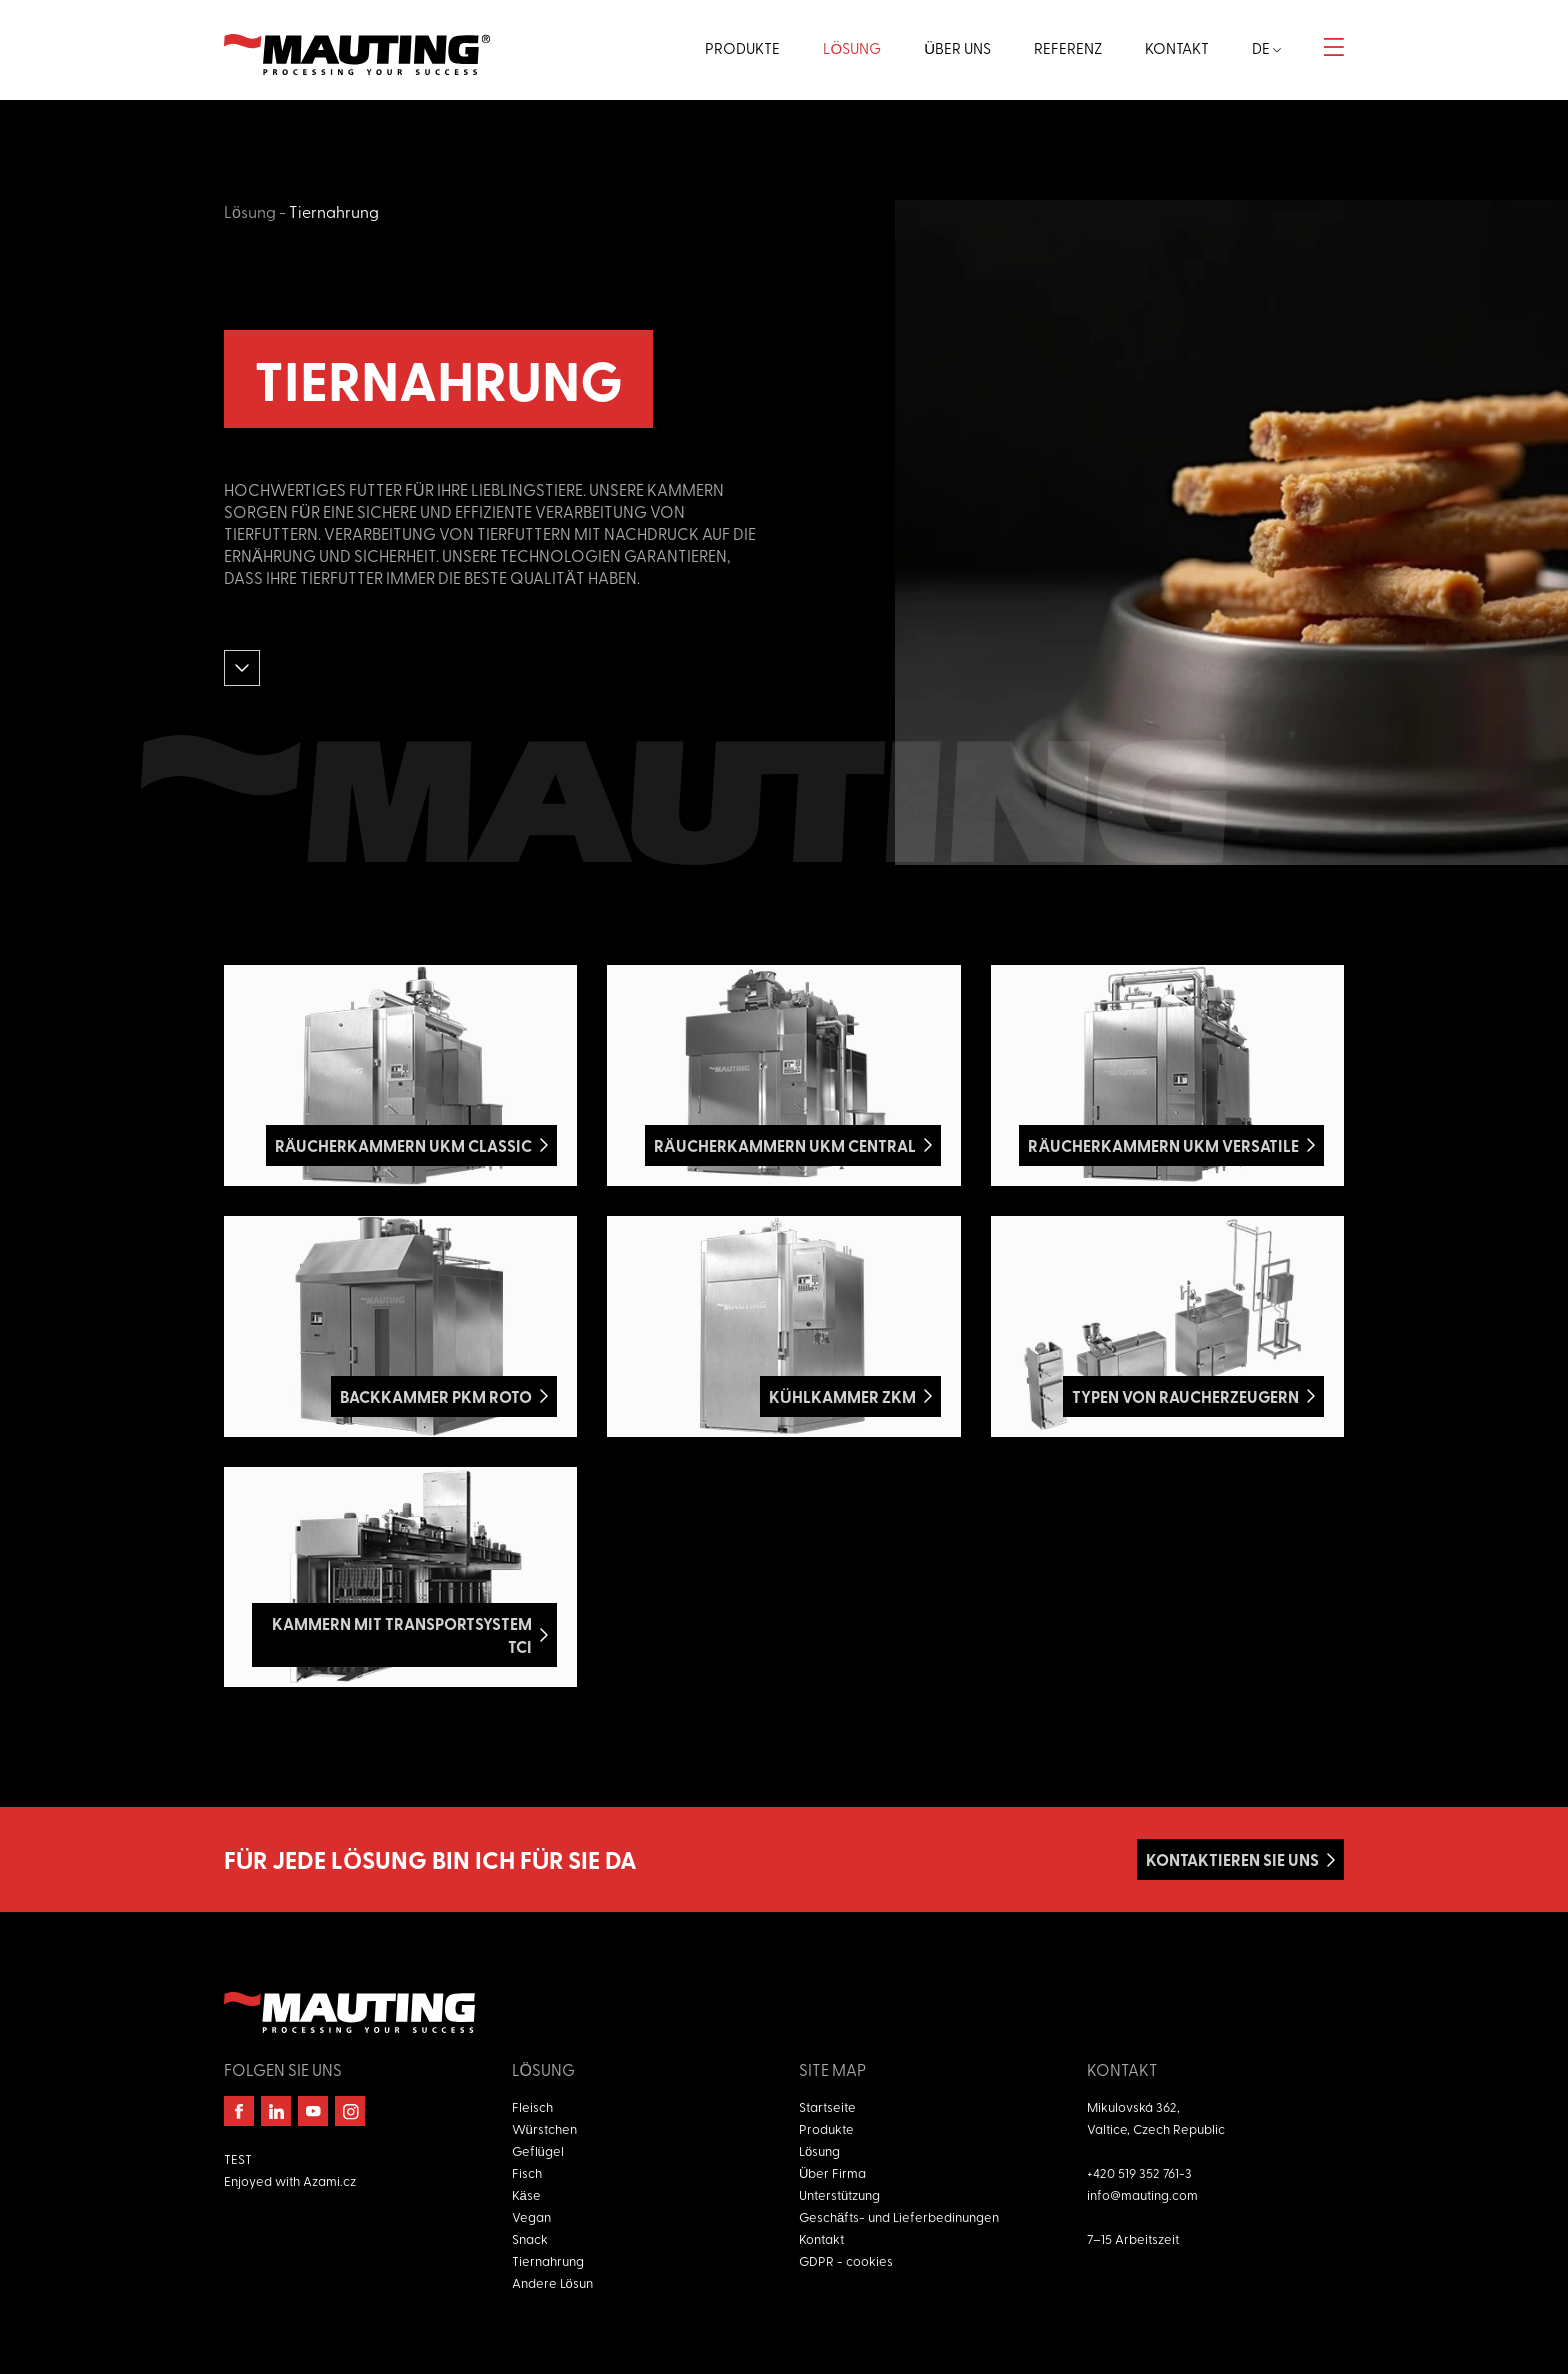  What do you see at coordinates (552, 2282) in the screenshot?
I see `Andere Lösun` at bounding box center [552, 2282].